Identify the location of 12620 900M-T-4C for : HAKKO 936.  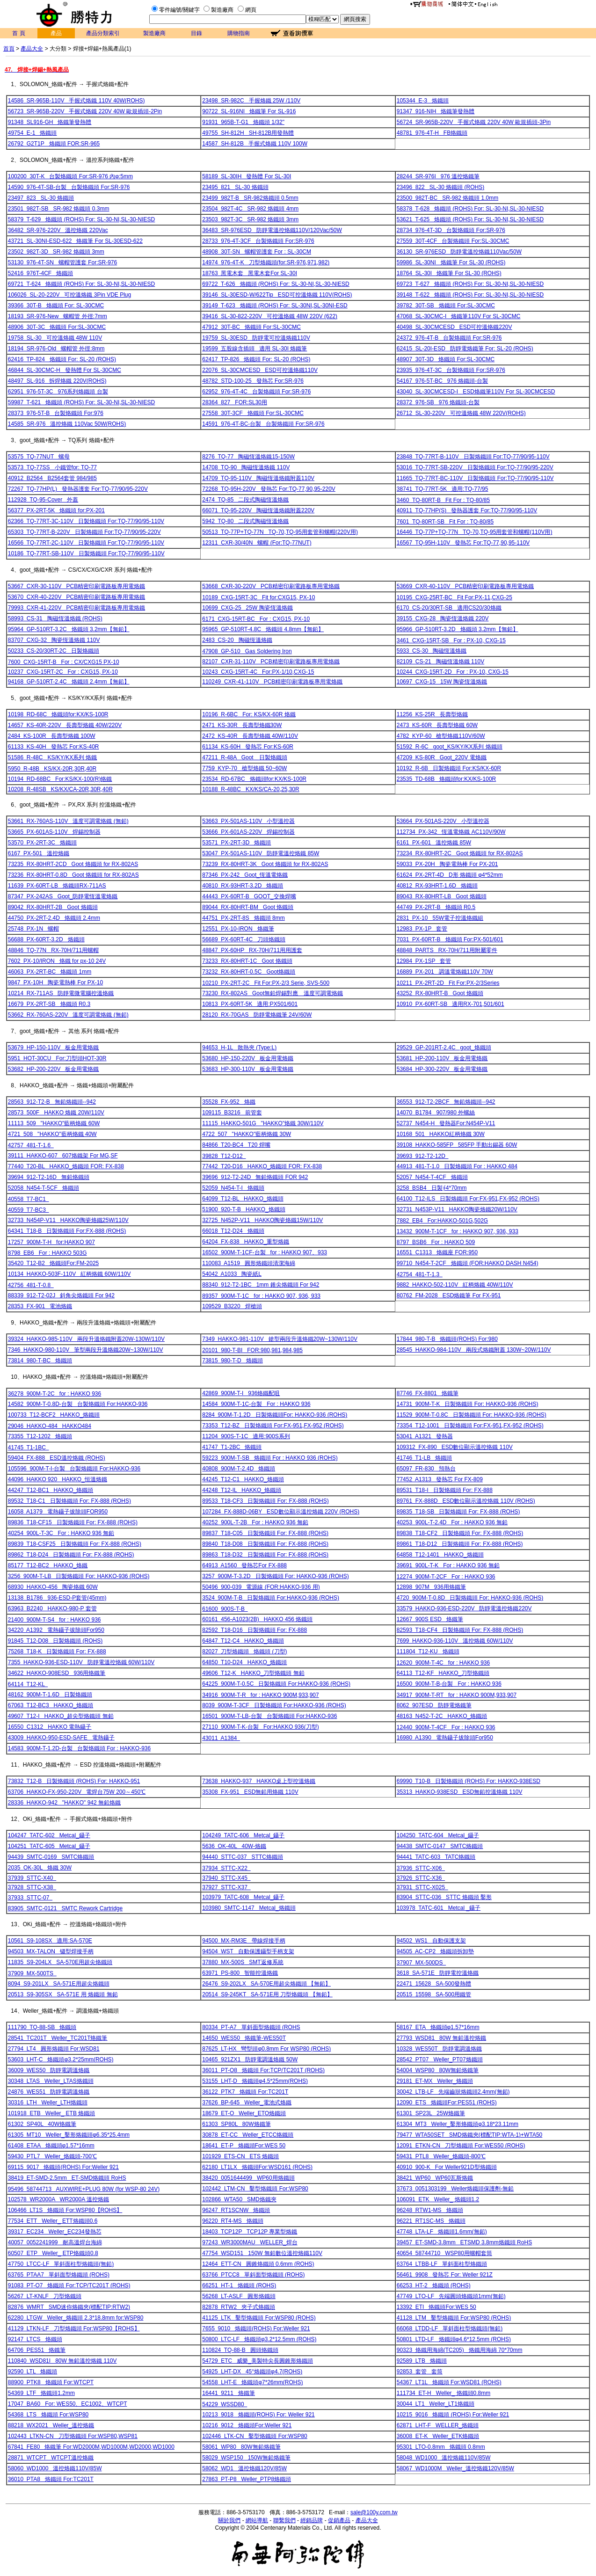
(443, 1662).